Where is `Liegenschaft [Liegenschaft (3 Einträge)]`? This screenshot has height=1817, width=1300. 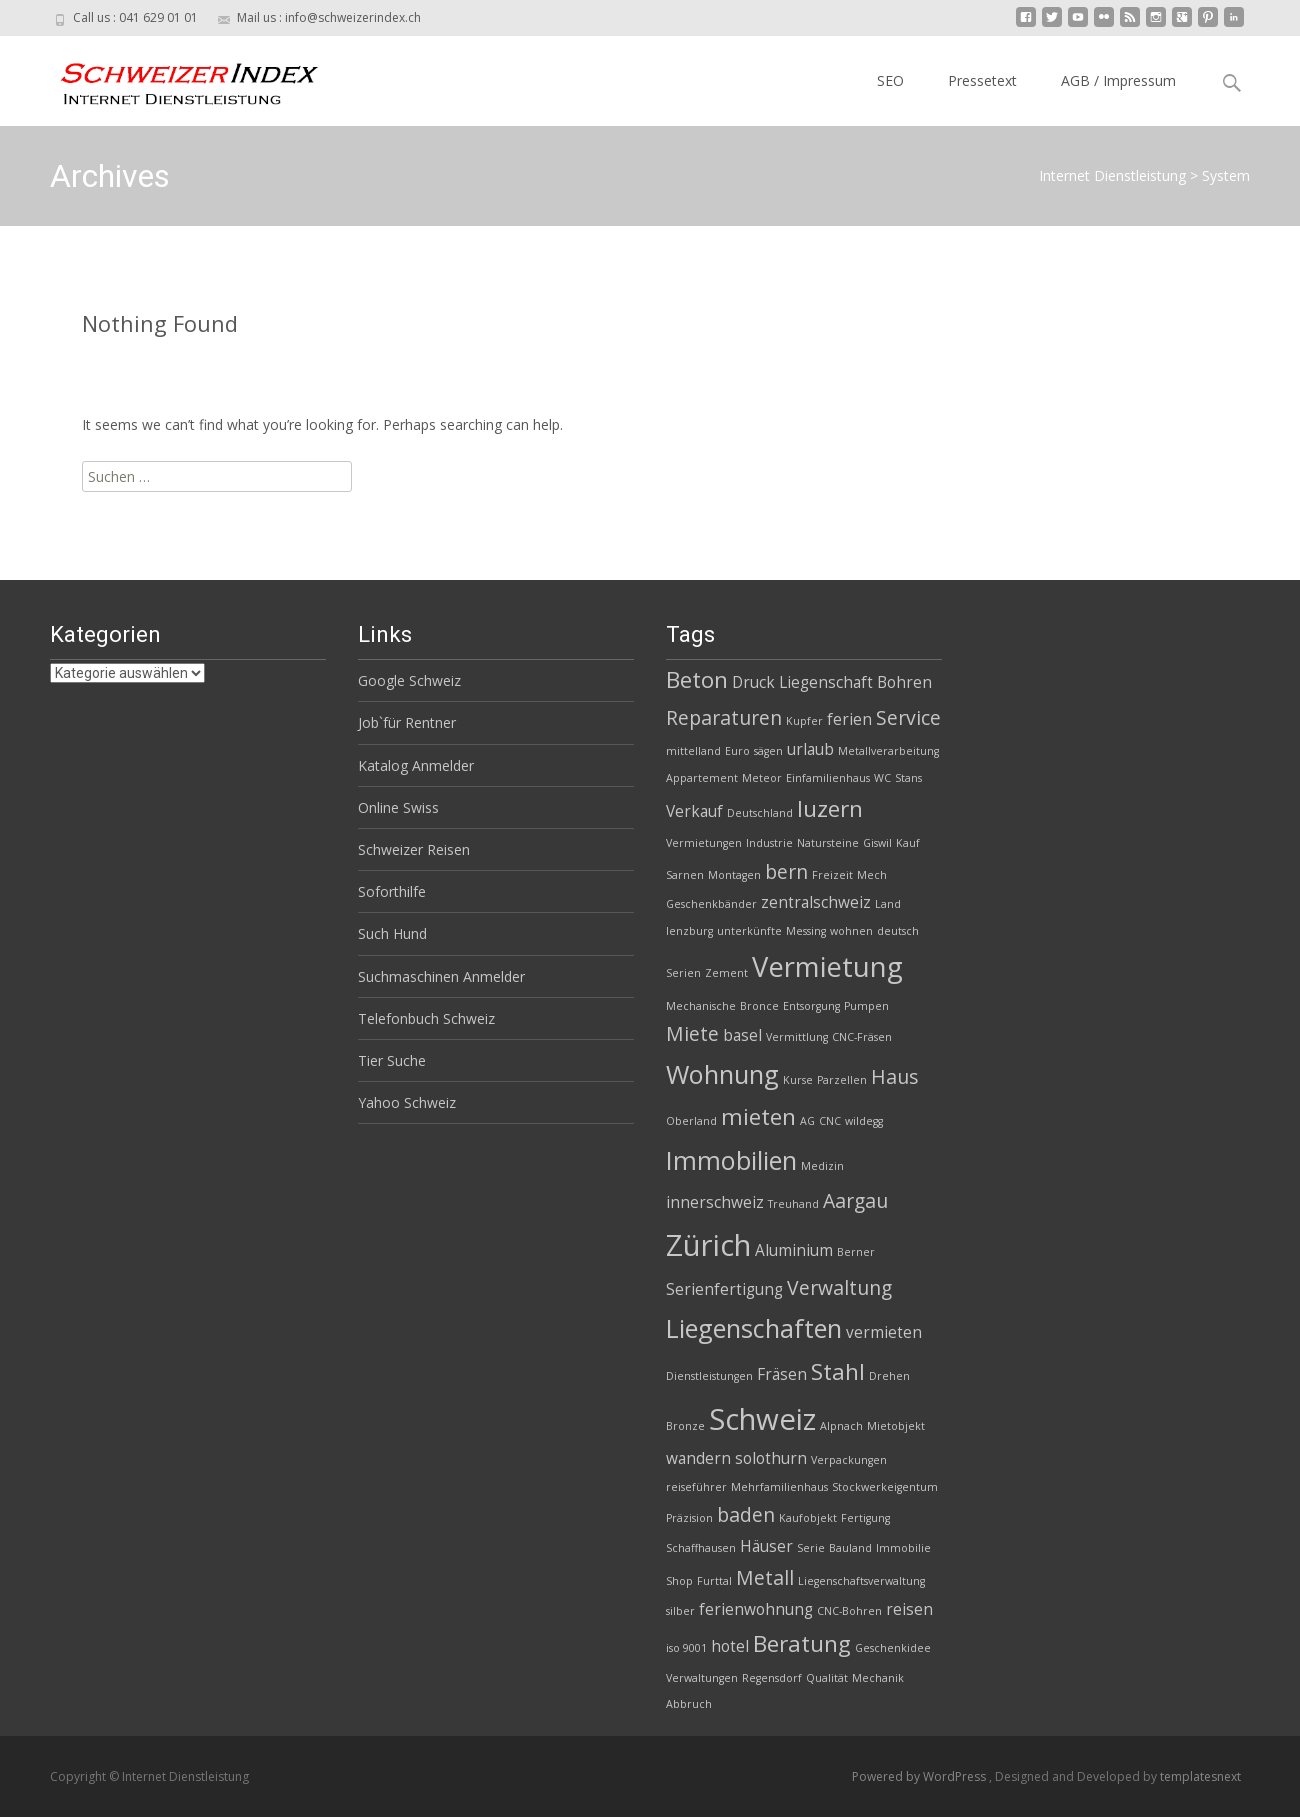
Liegenschaft [Liegenschaft (3 Einträge)] is located at coordinates (826, 682).